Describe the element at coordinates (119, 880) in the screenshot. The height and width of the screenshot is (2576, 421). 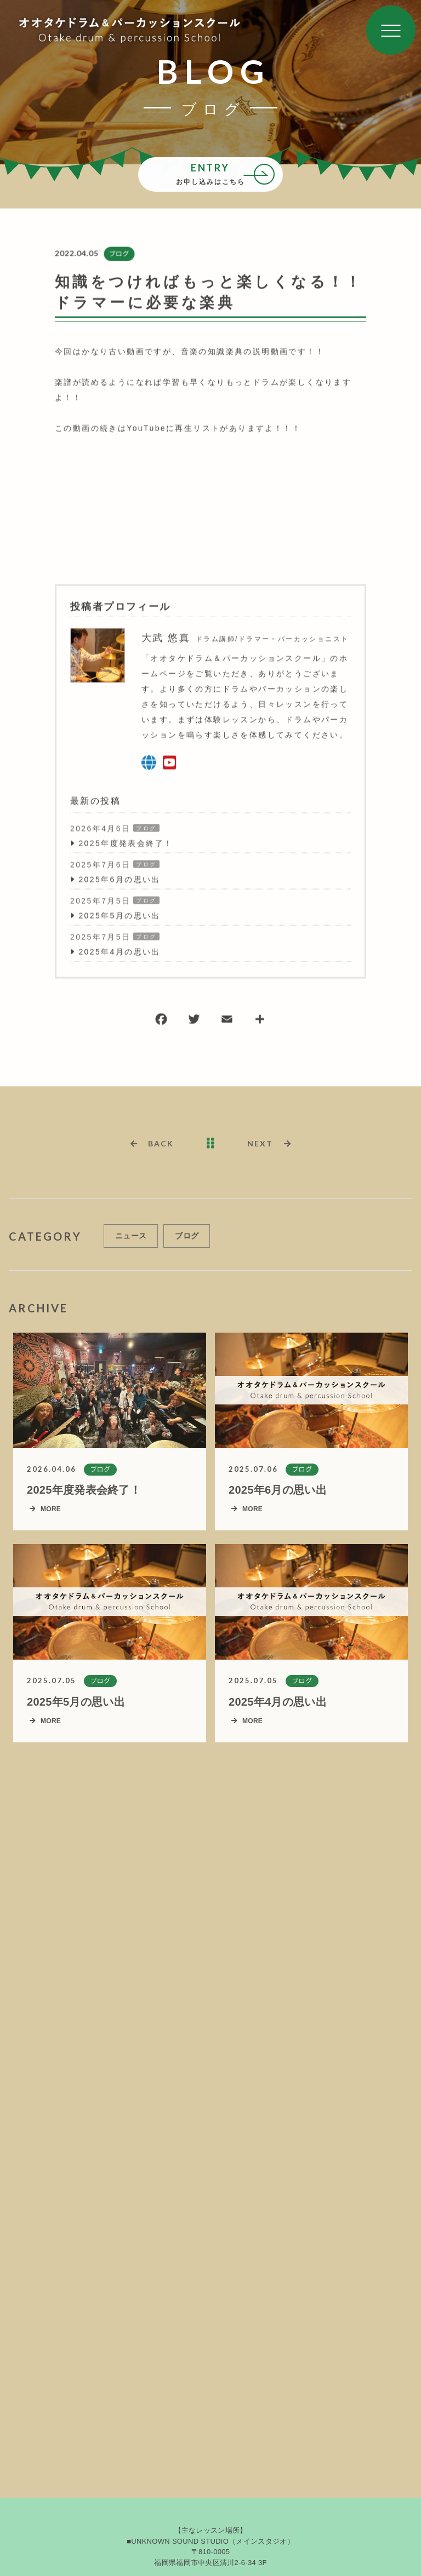
I see `2025年6月の思い出` at that location.